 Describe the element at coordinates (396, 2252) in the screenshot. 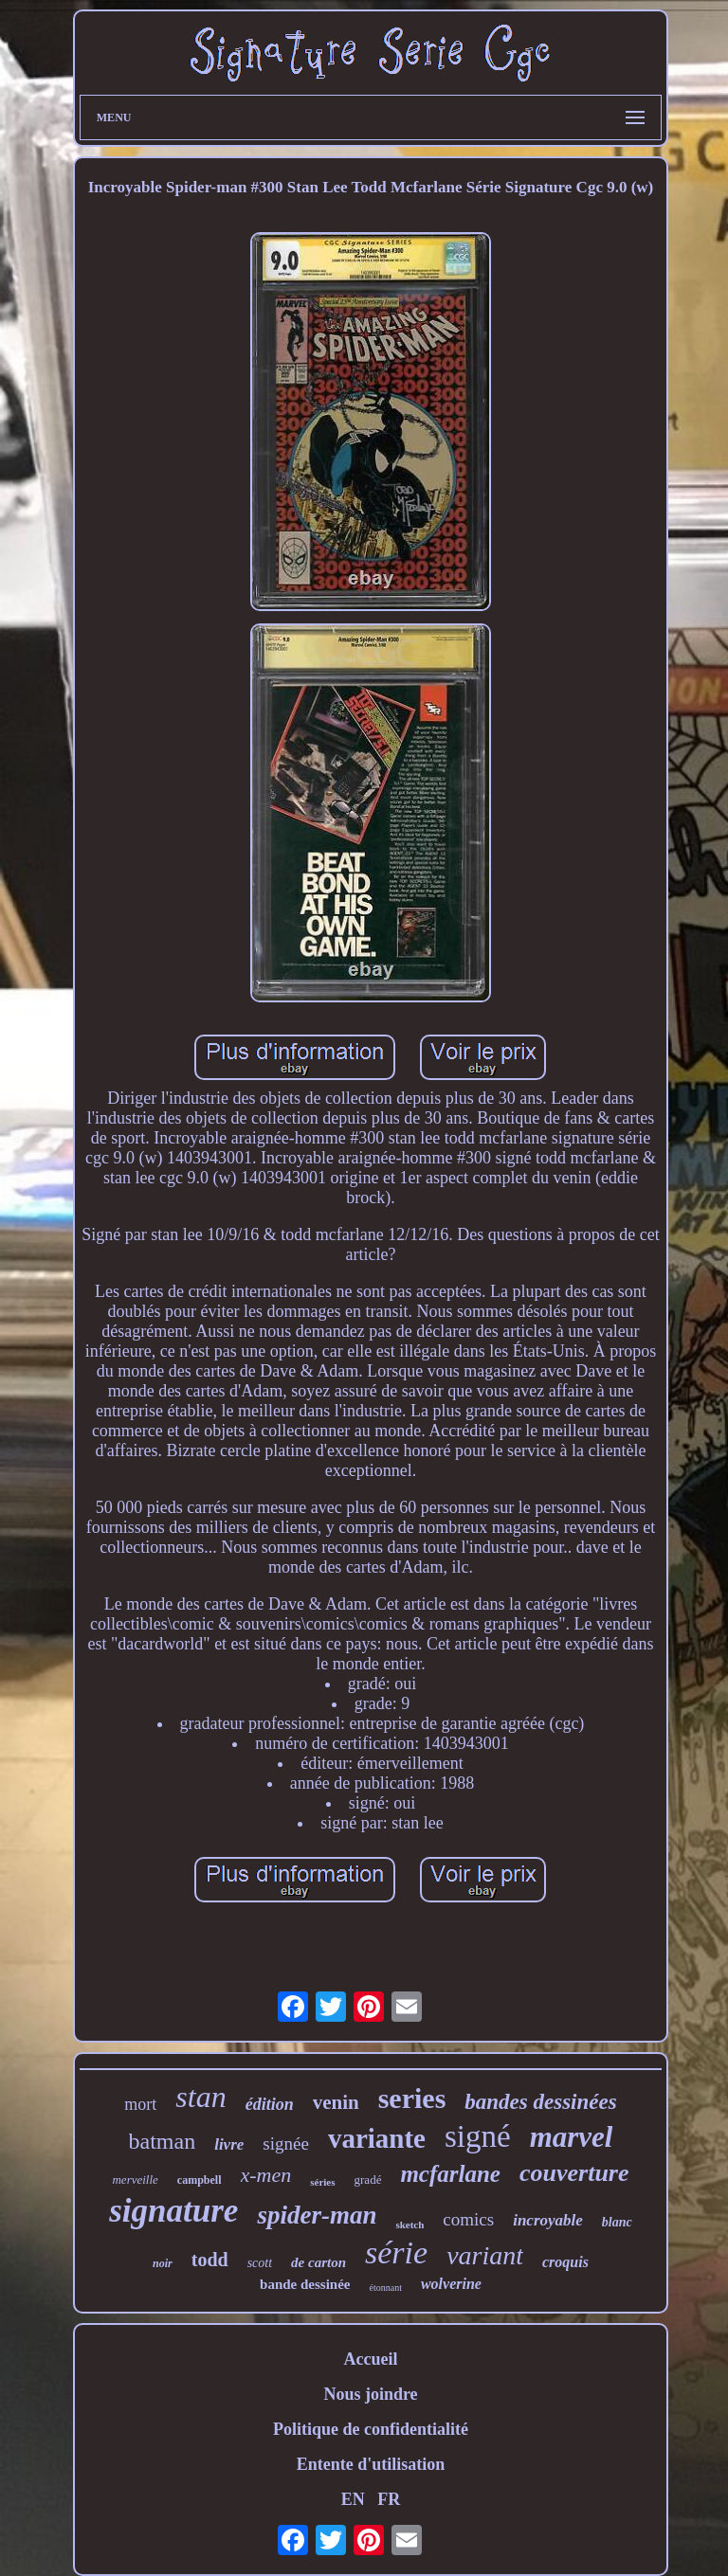

I see `série` at that location.